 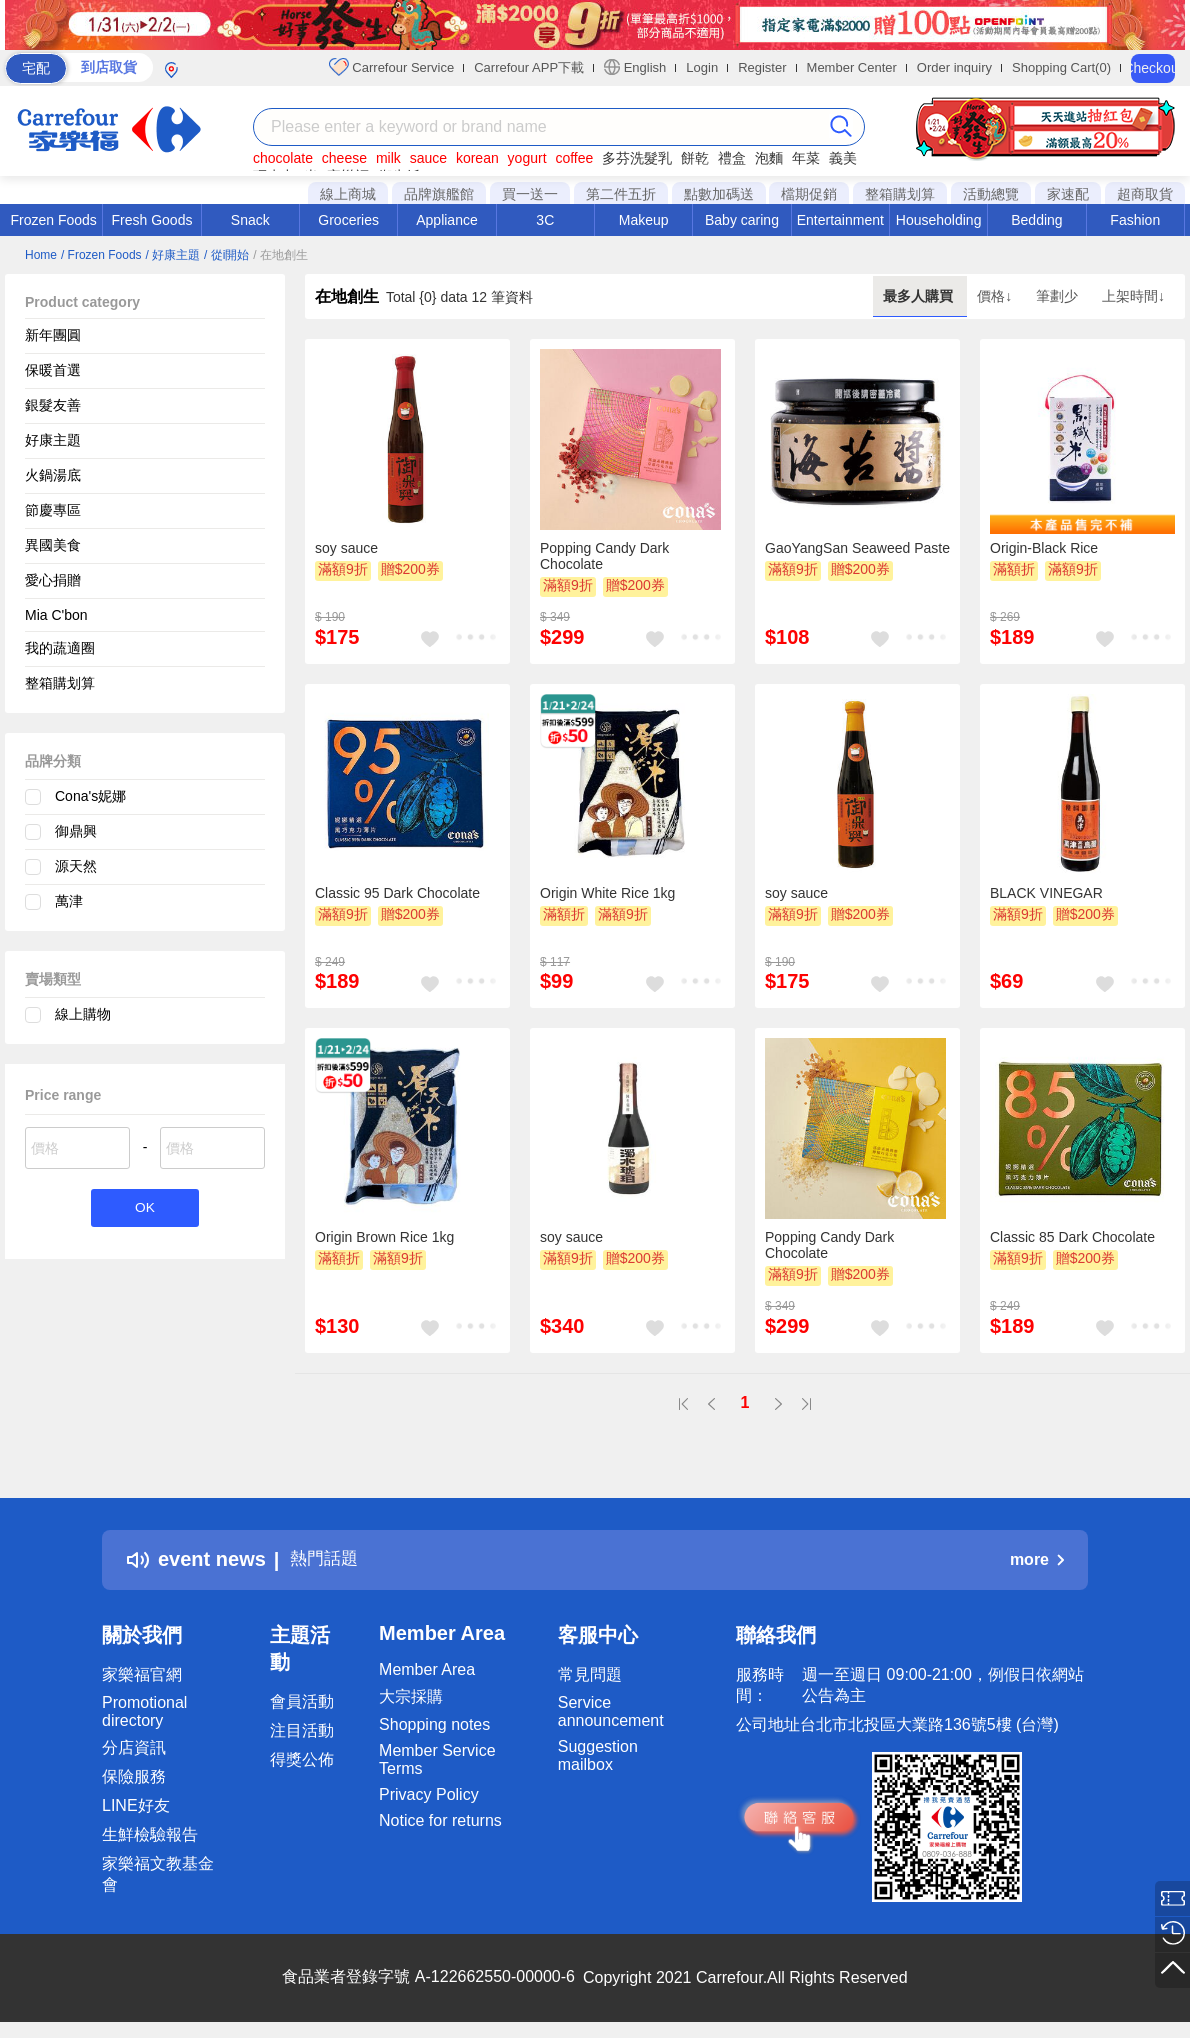 What do you see at coordinates (76, 866) in the screenshot?
I see `源天然` at bounding box center [76, 866].